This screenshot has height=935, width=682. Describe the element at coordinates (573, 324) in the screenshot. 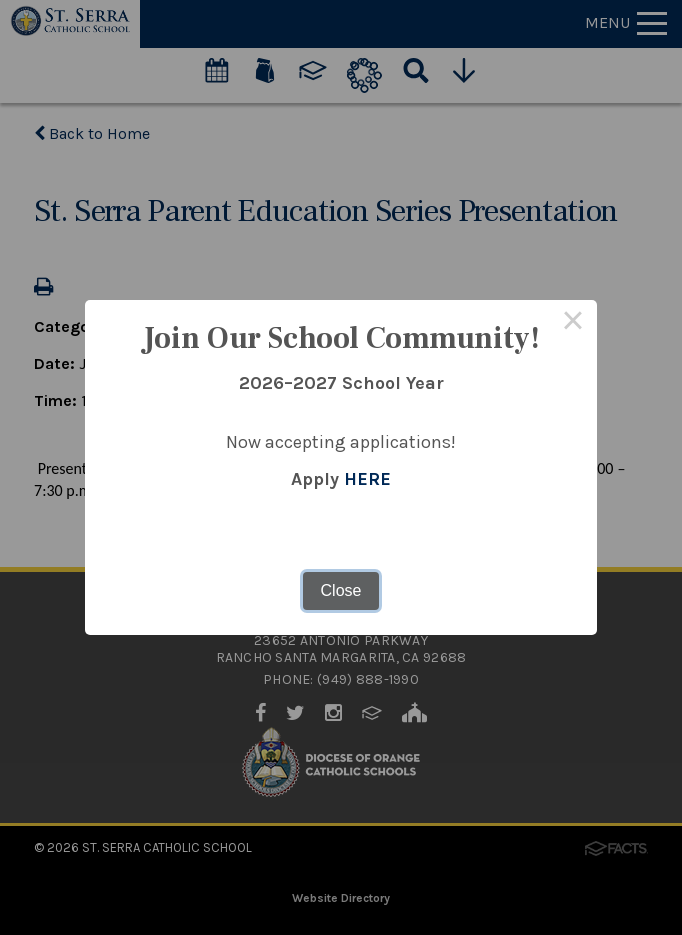

I see `× [Close this dialog]` at that location.